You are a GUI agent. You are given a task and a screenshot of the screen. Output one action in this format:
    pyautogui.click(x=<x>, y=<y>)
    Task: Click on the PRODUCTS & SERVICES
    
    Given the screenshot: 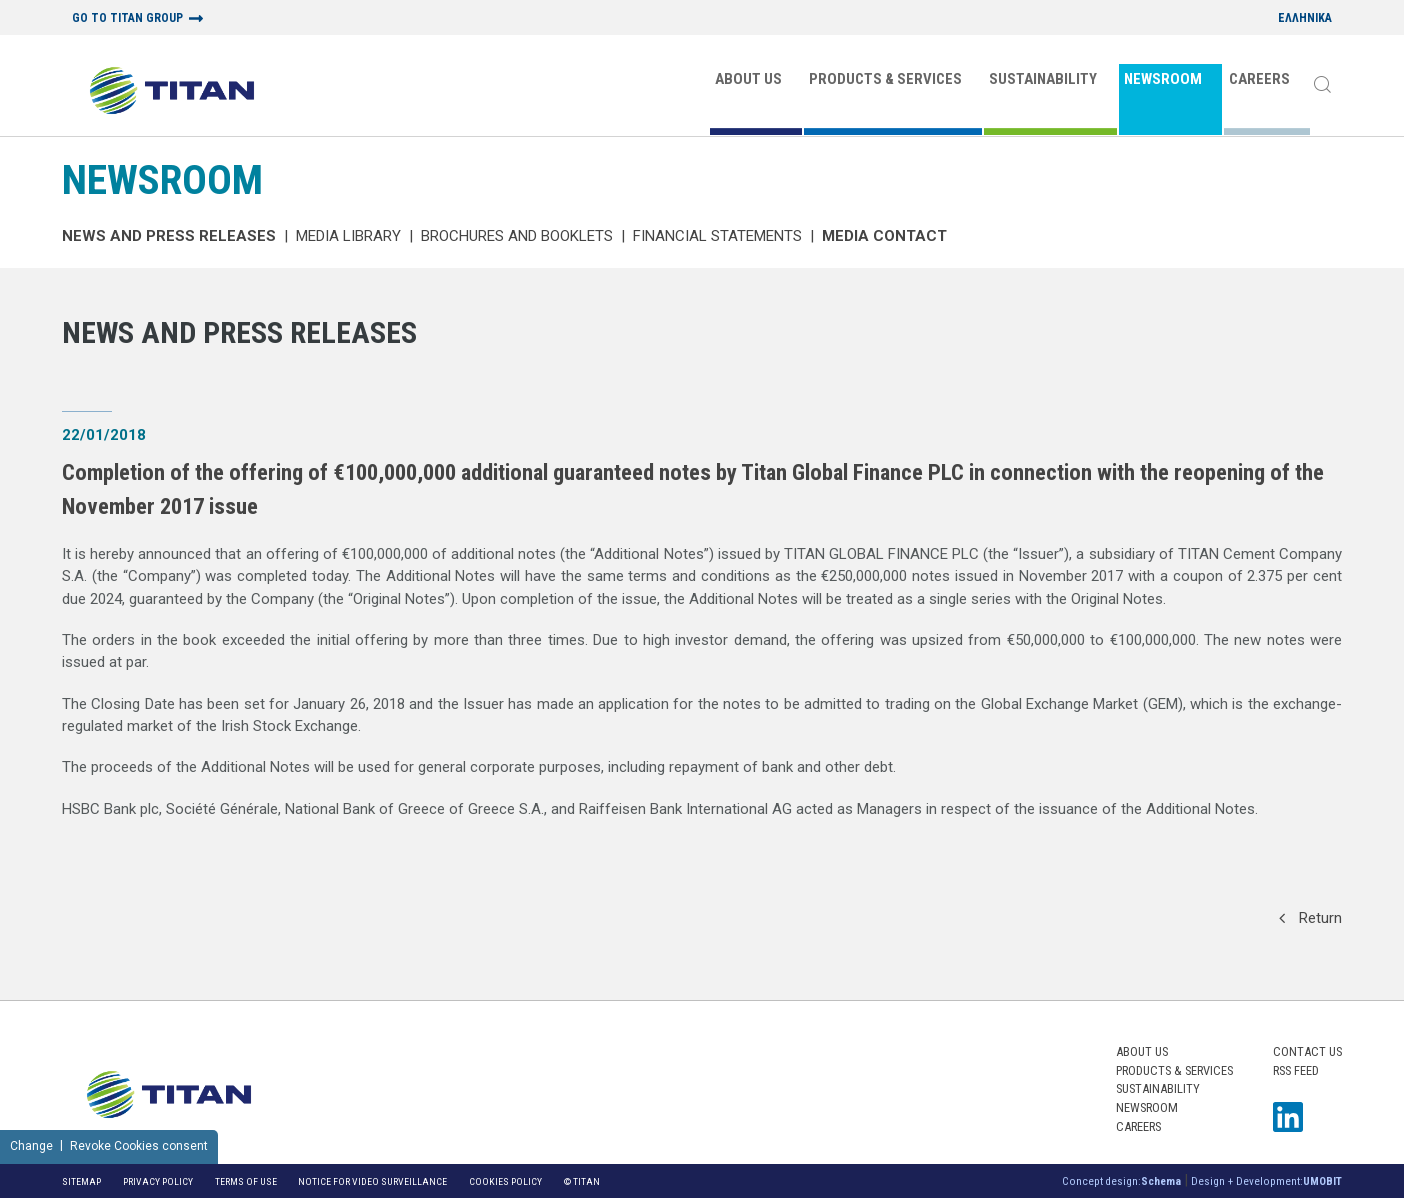 What is the action you would take?
    pyautogui.click(x=885, y=79)
    